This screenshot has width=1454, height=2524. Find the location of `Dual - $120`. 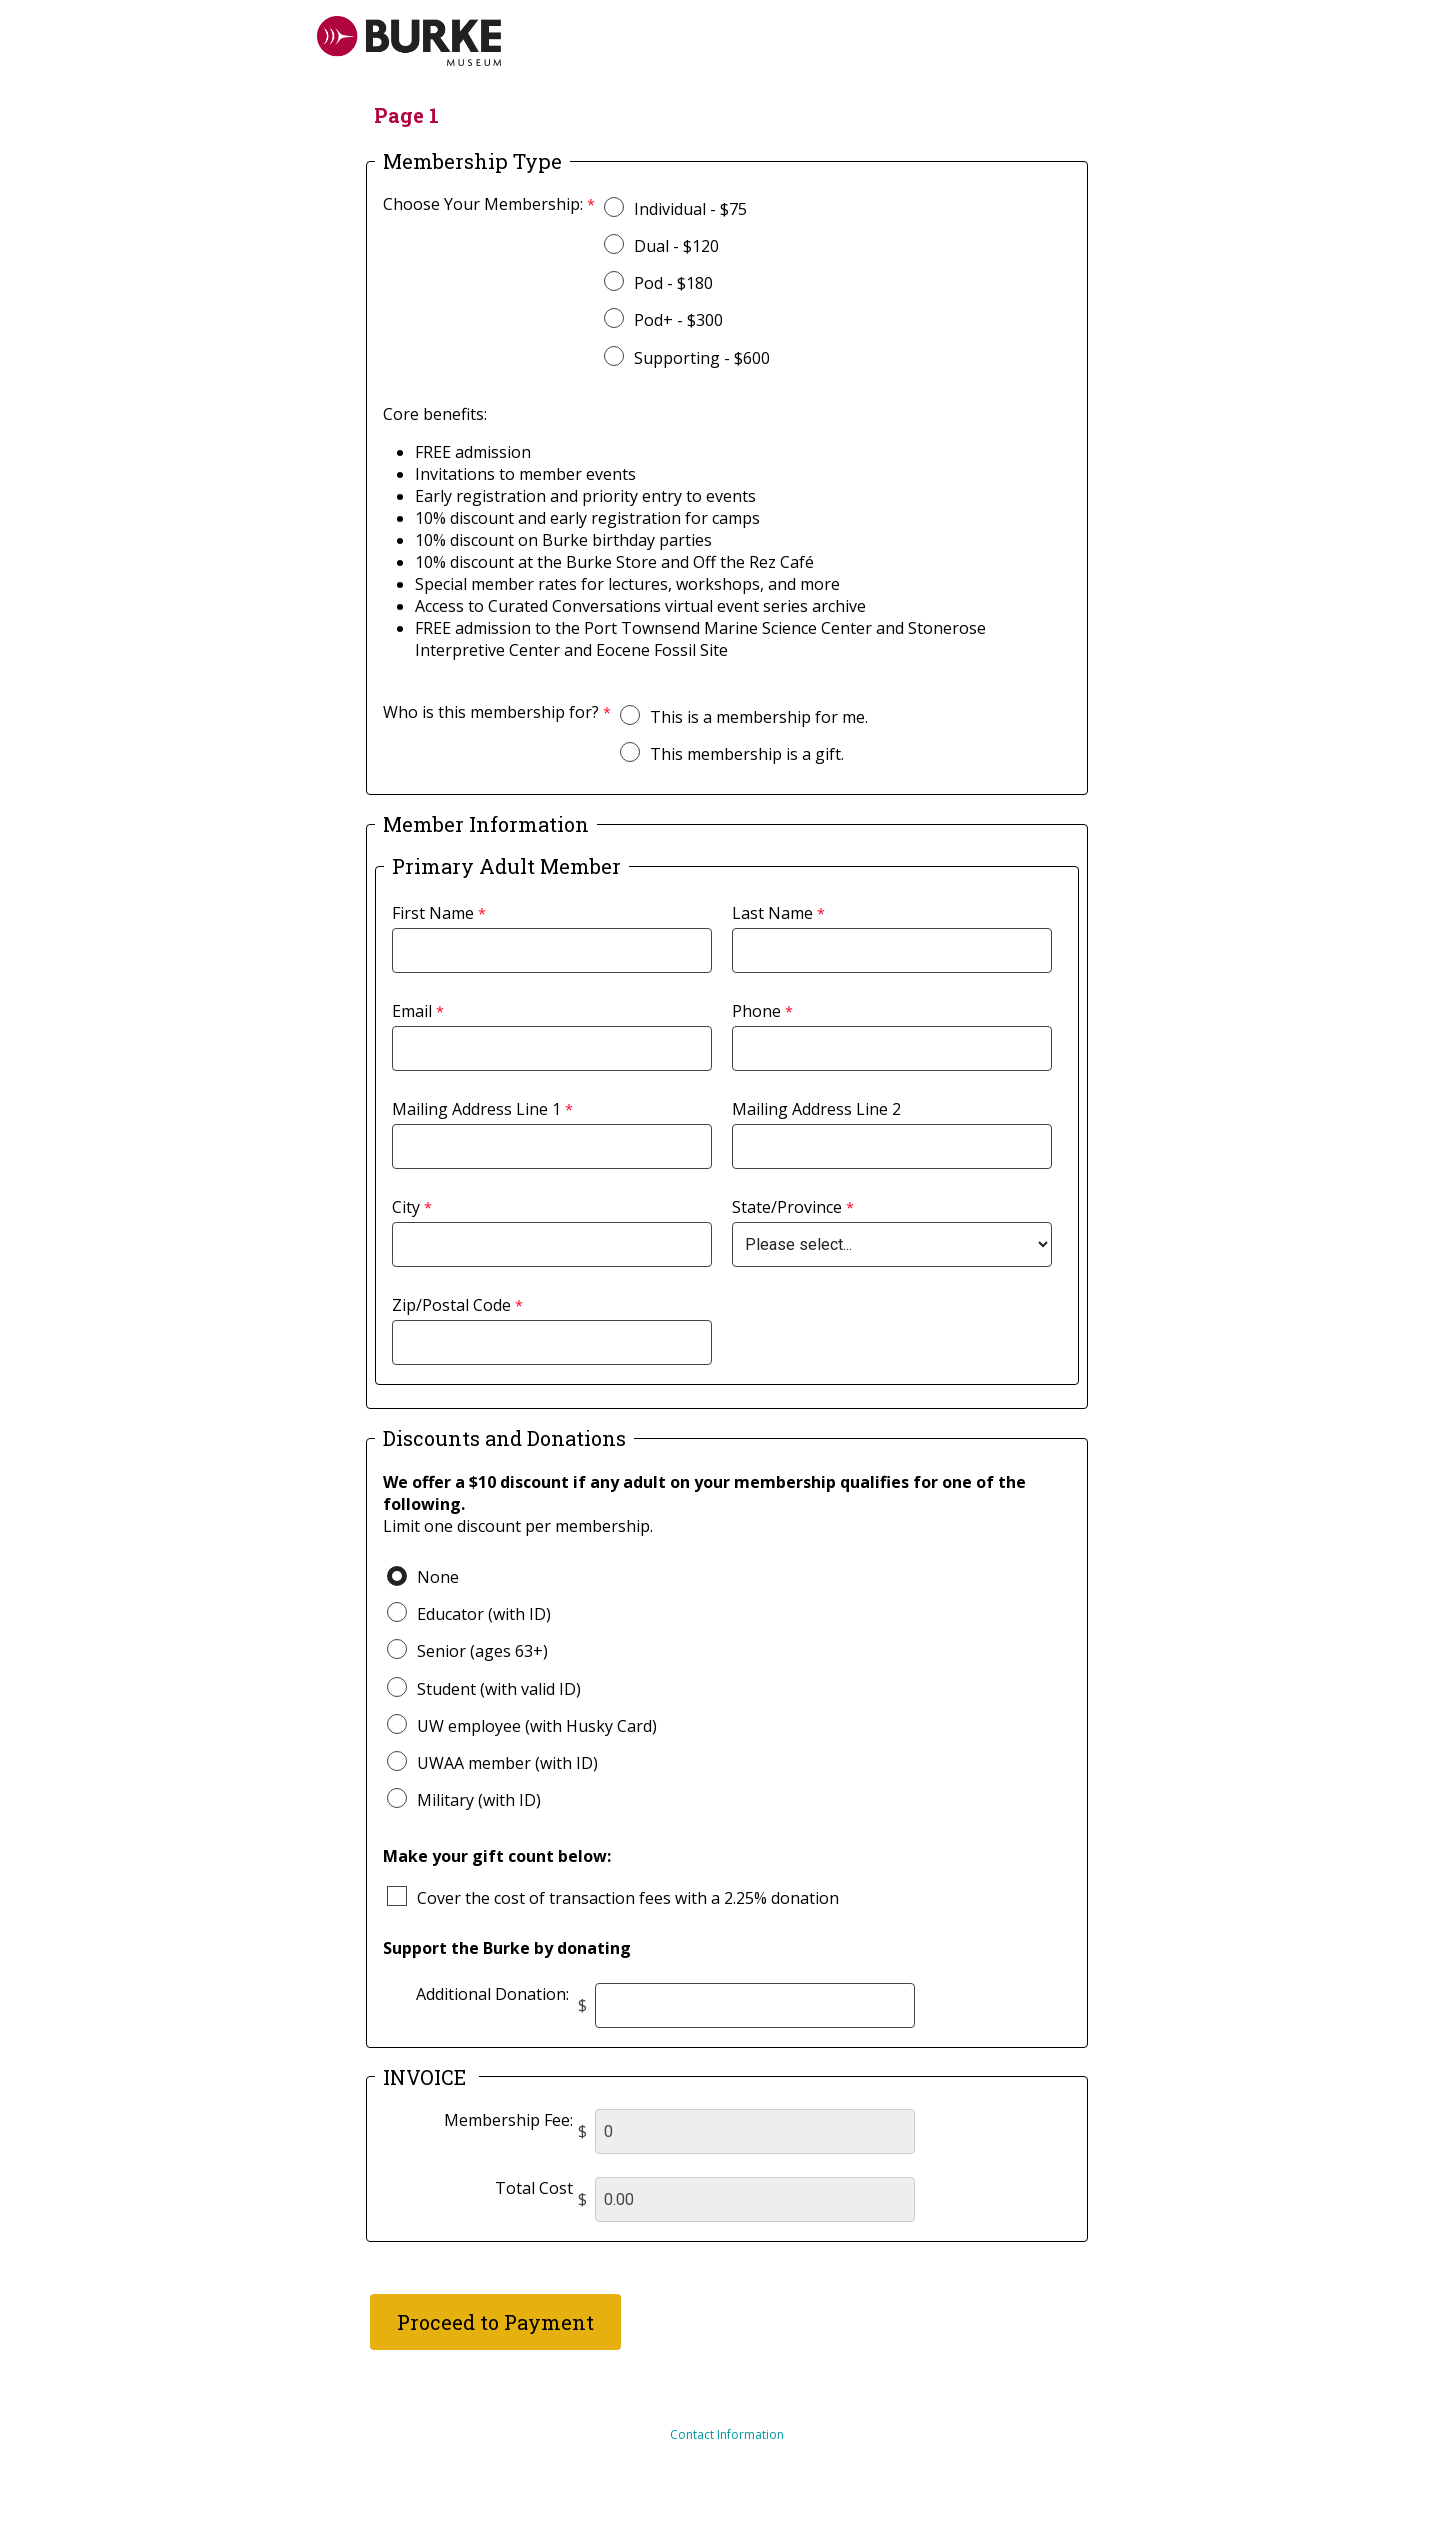

Dual - $120 is located at coordinates (676, 246).